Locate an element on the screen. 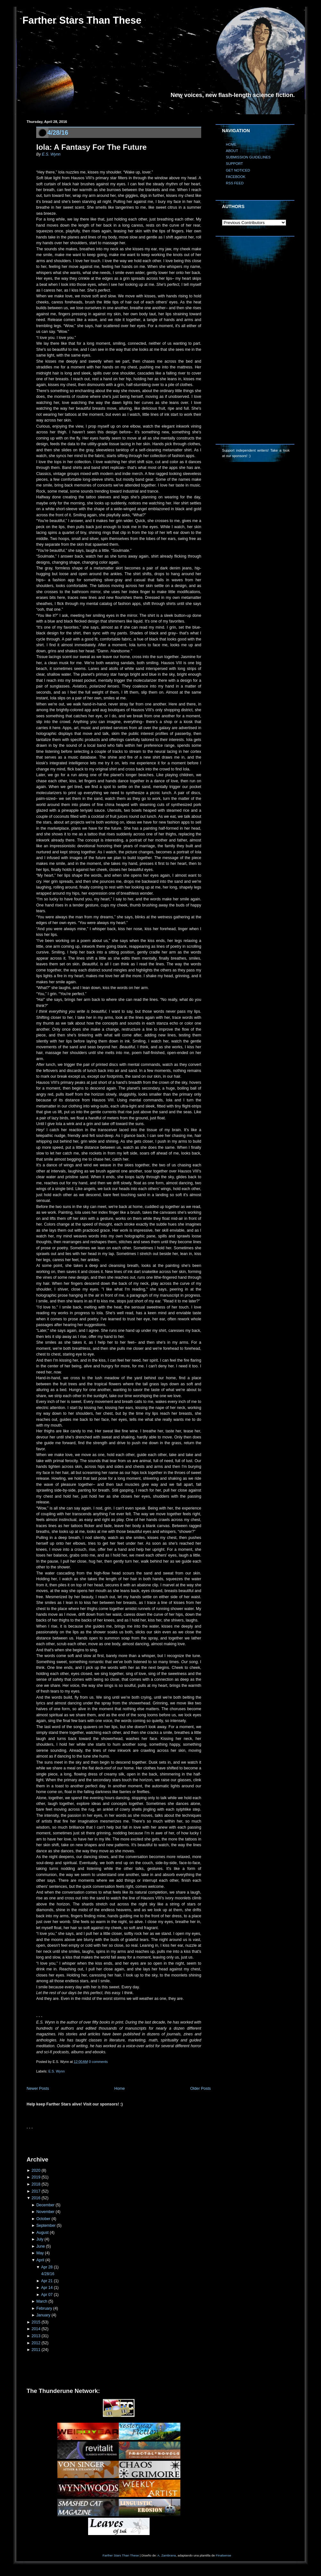 The image size is (321, 2576). SUPPORT is located at coordinates (234, 163).